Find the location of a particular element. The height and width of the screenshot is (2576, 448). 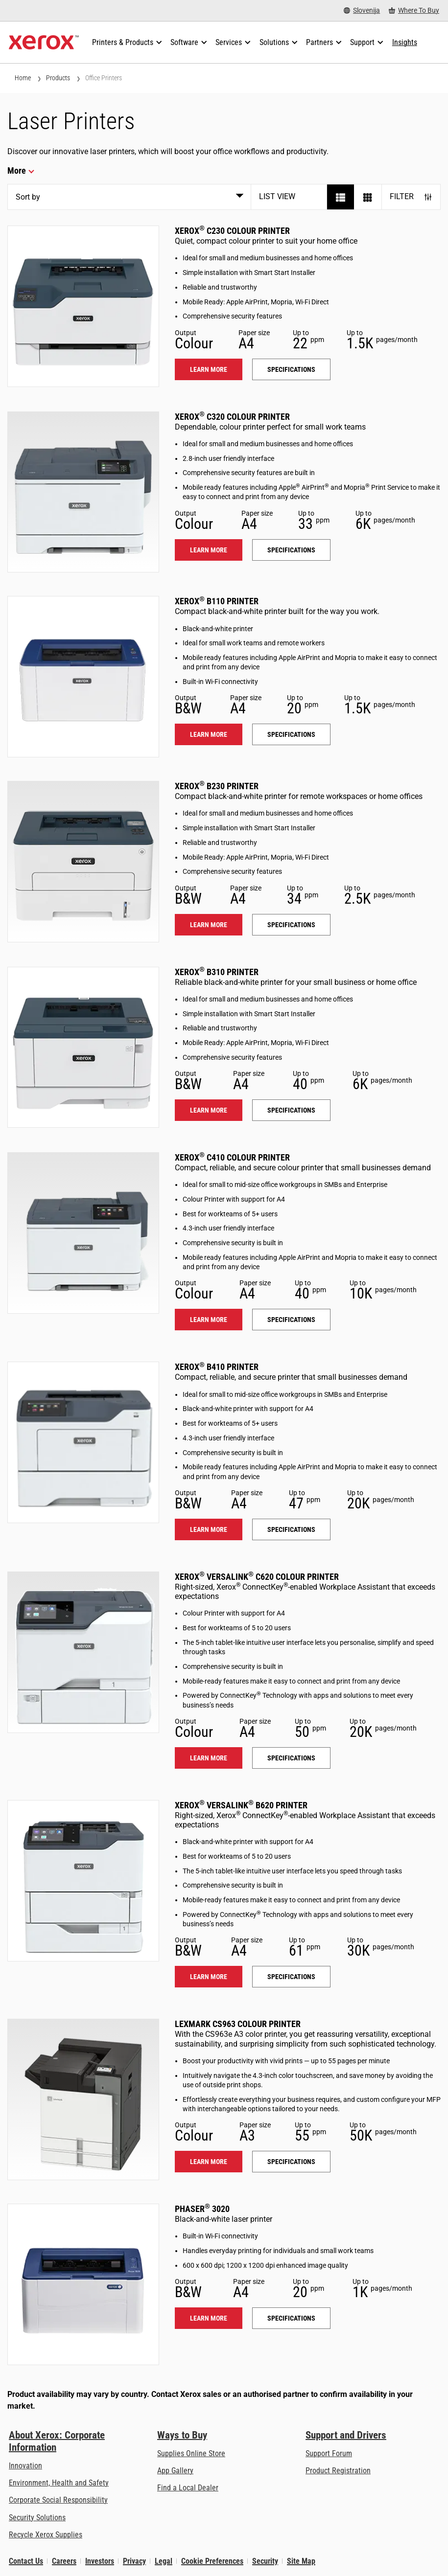

Home is located at coordinates (23, 78).